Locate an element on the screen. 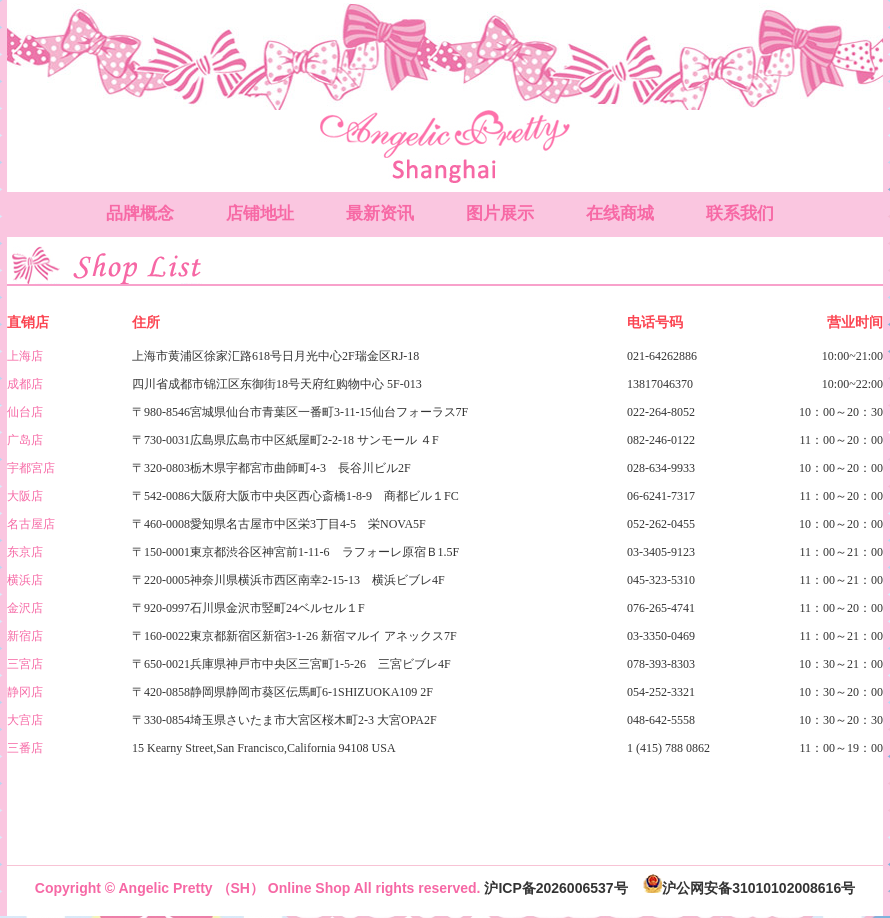 This screenshot has width=890, height=918. 图片展示 is located at coordinates (500, 213).